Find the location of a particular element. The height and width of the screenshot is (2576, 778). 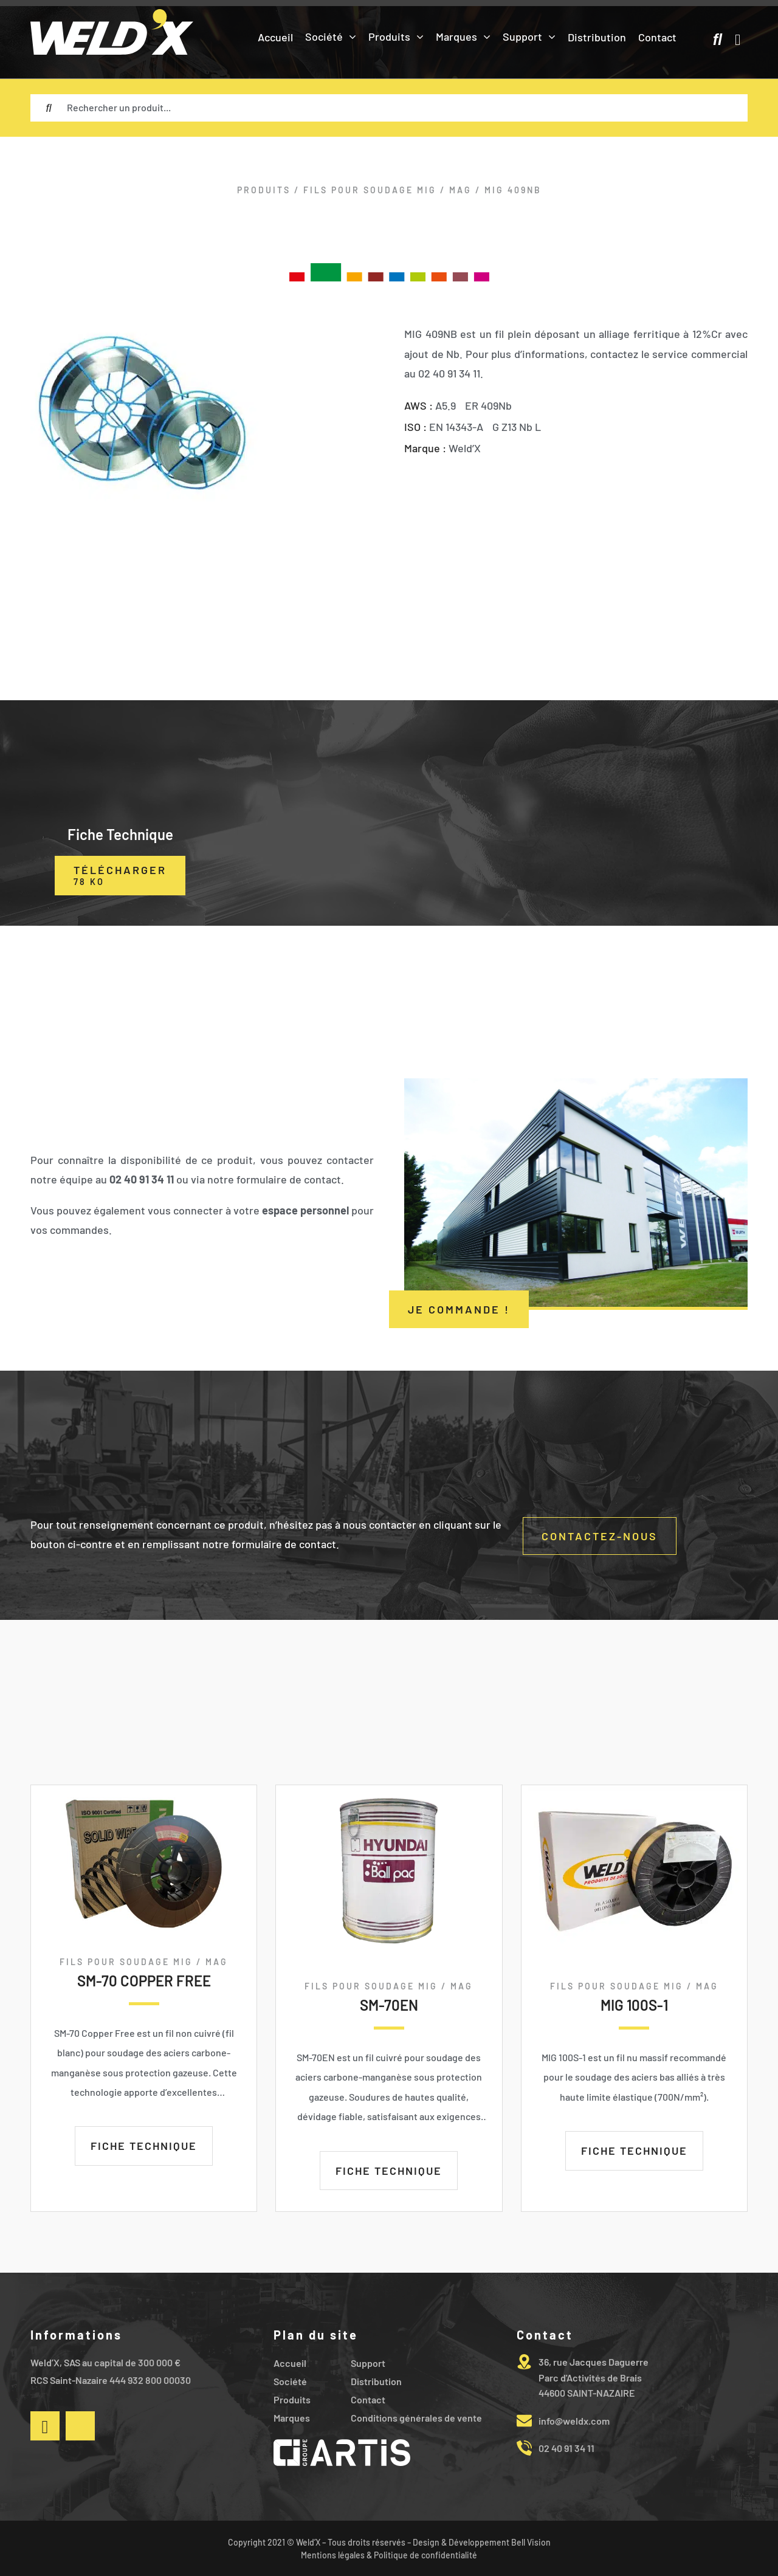

FILS POUR SOUDAGE MIG / MAG is located at coordinates (387, 190).